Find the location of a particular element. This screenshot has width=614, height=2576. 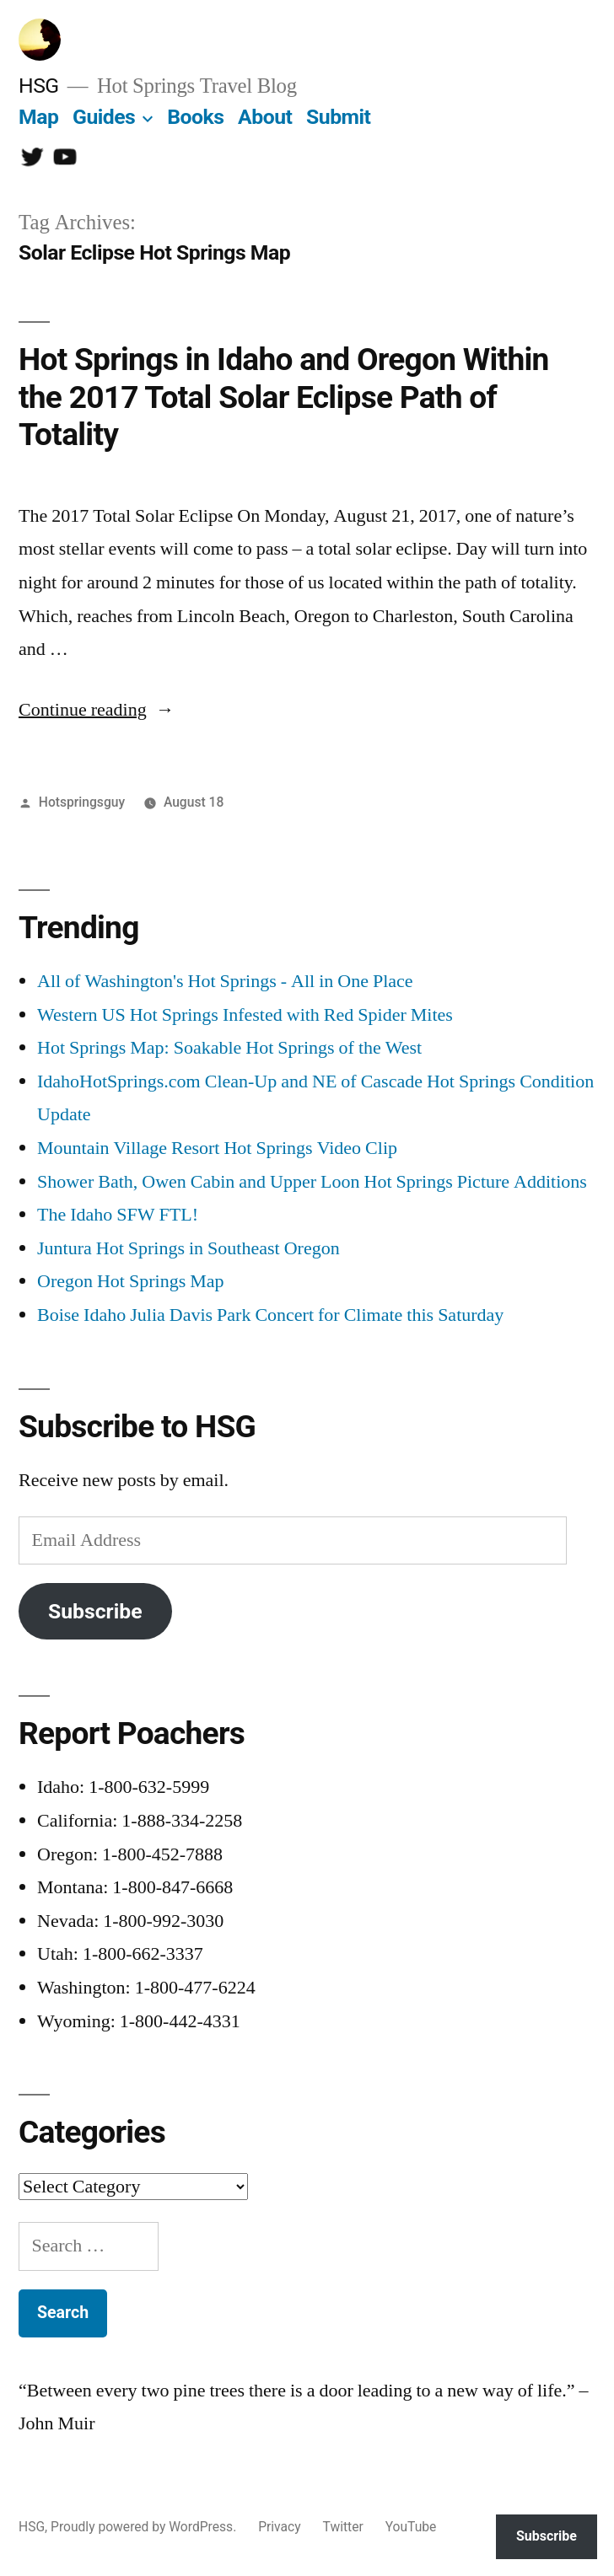

The Idaho SFW FTL! is located at coordinates (117, 1214).